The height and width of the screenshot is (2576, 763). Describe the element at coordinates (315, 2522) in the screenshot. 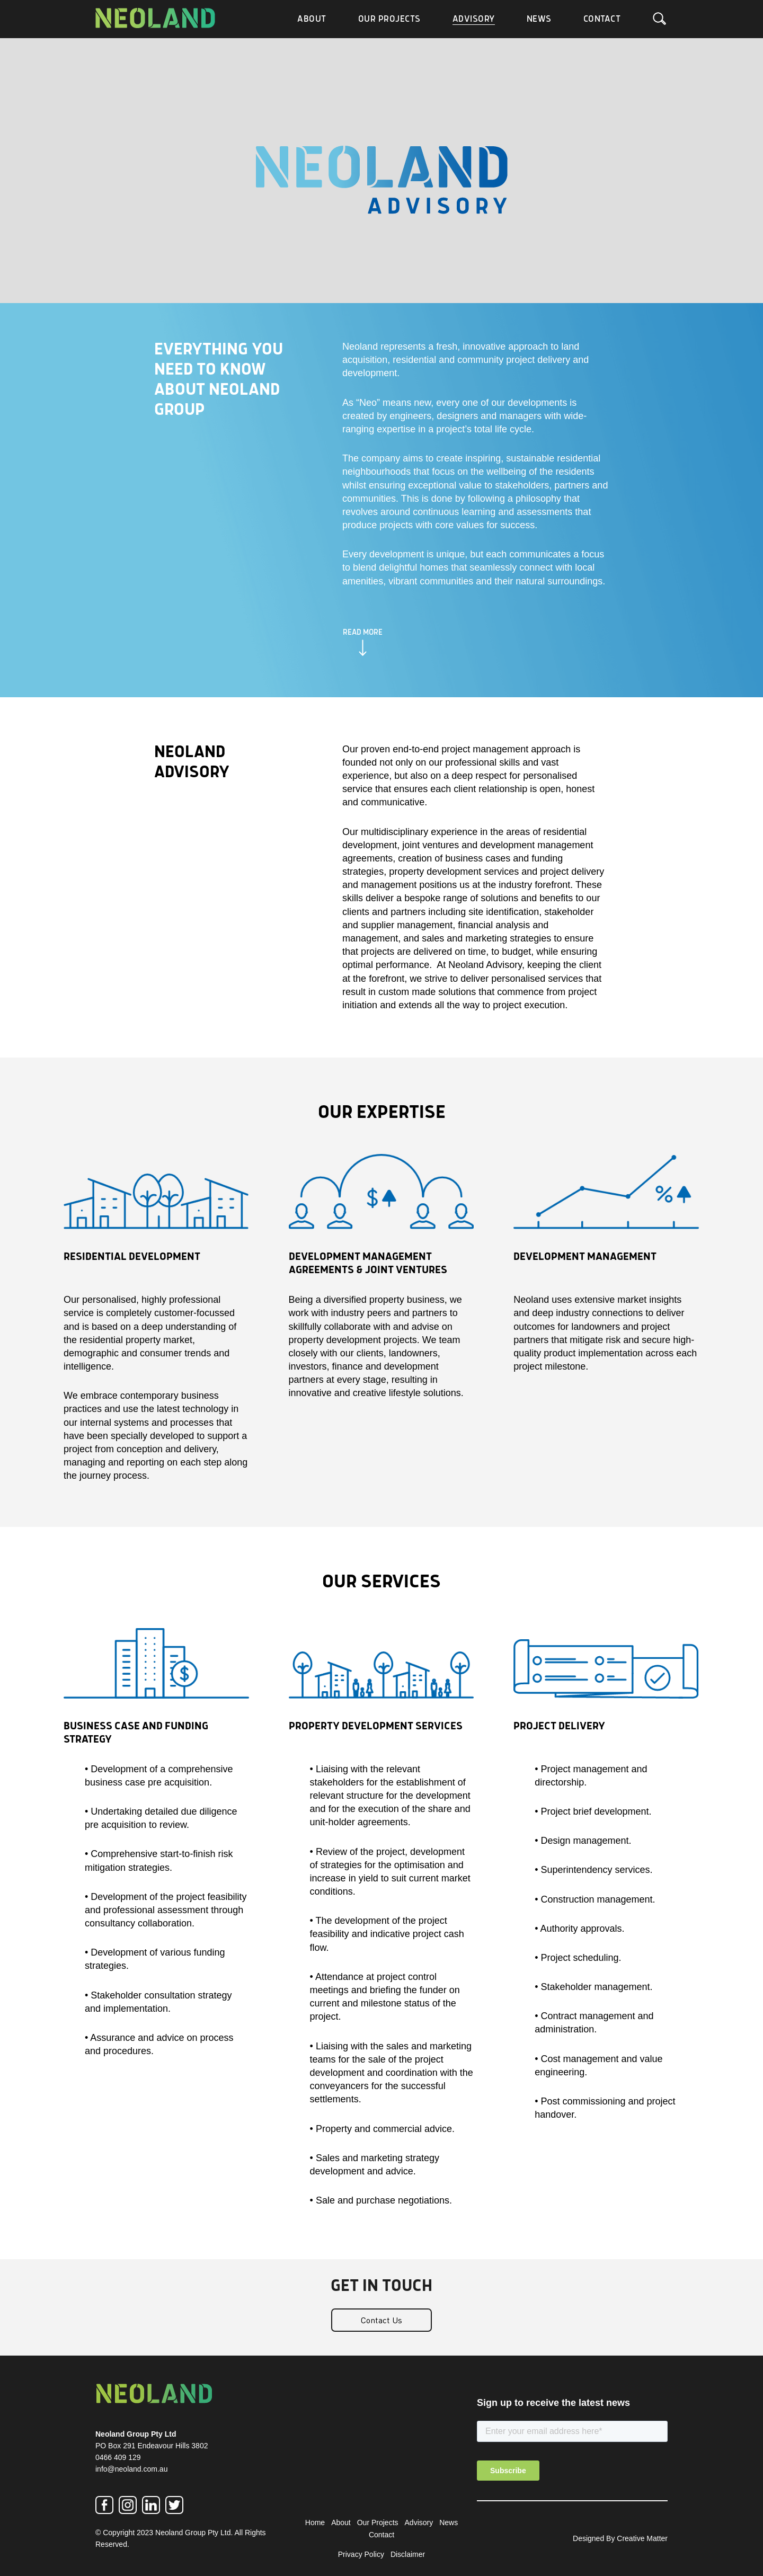

I see `Home` at that location.